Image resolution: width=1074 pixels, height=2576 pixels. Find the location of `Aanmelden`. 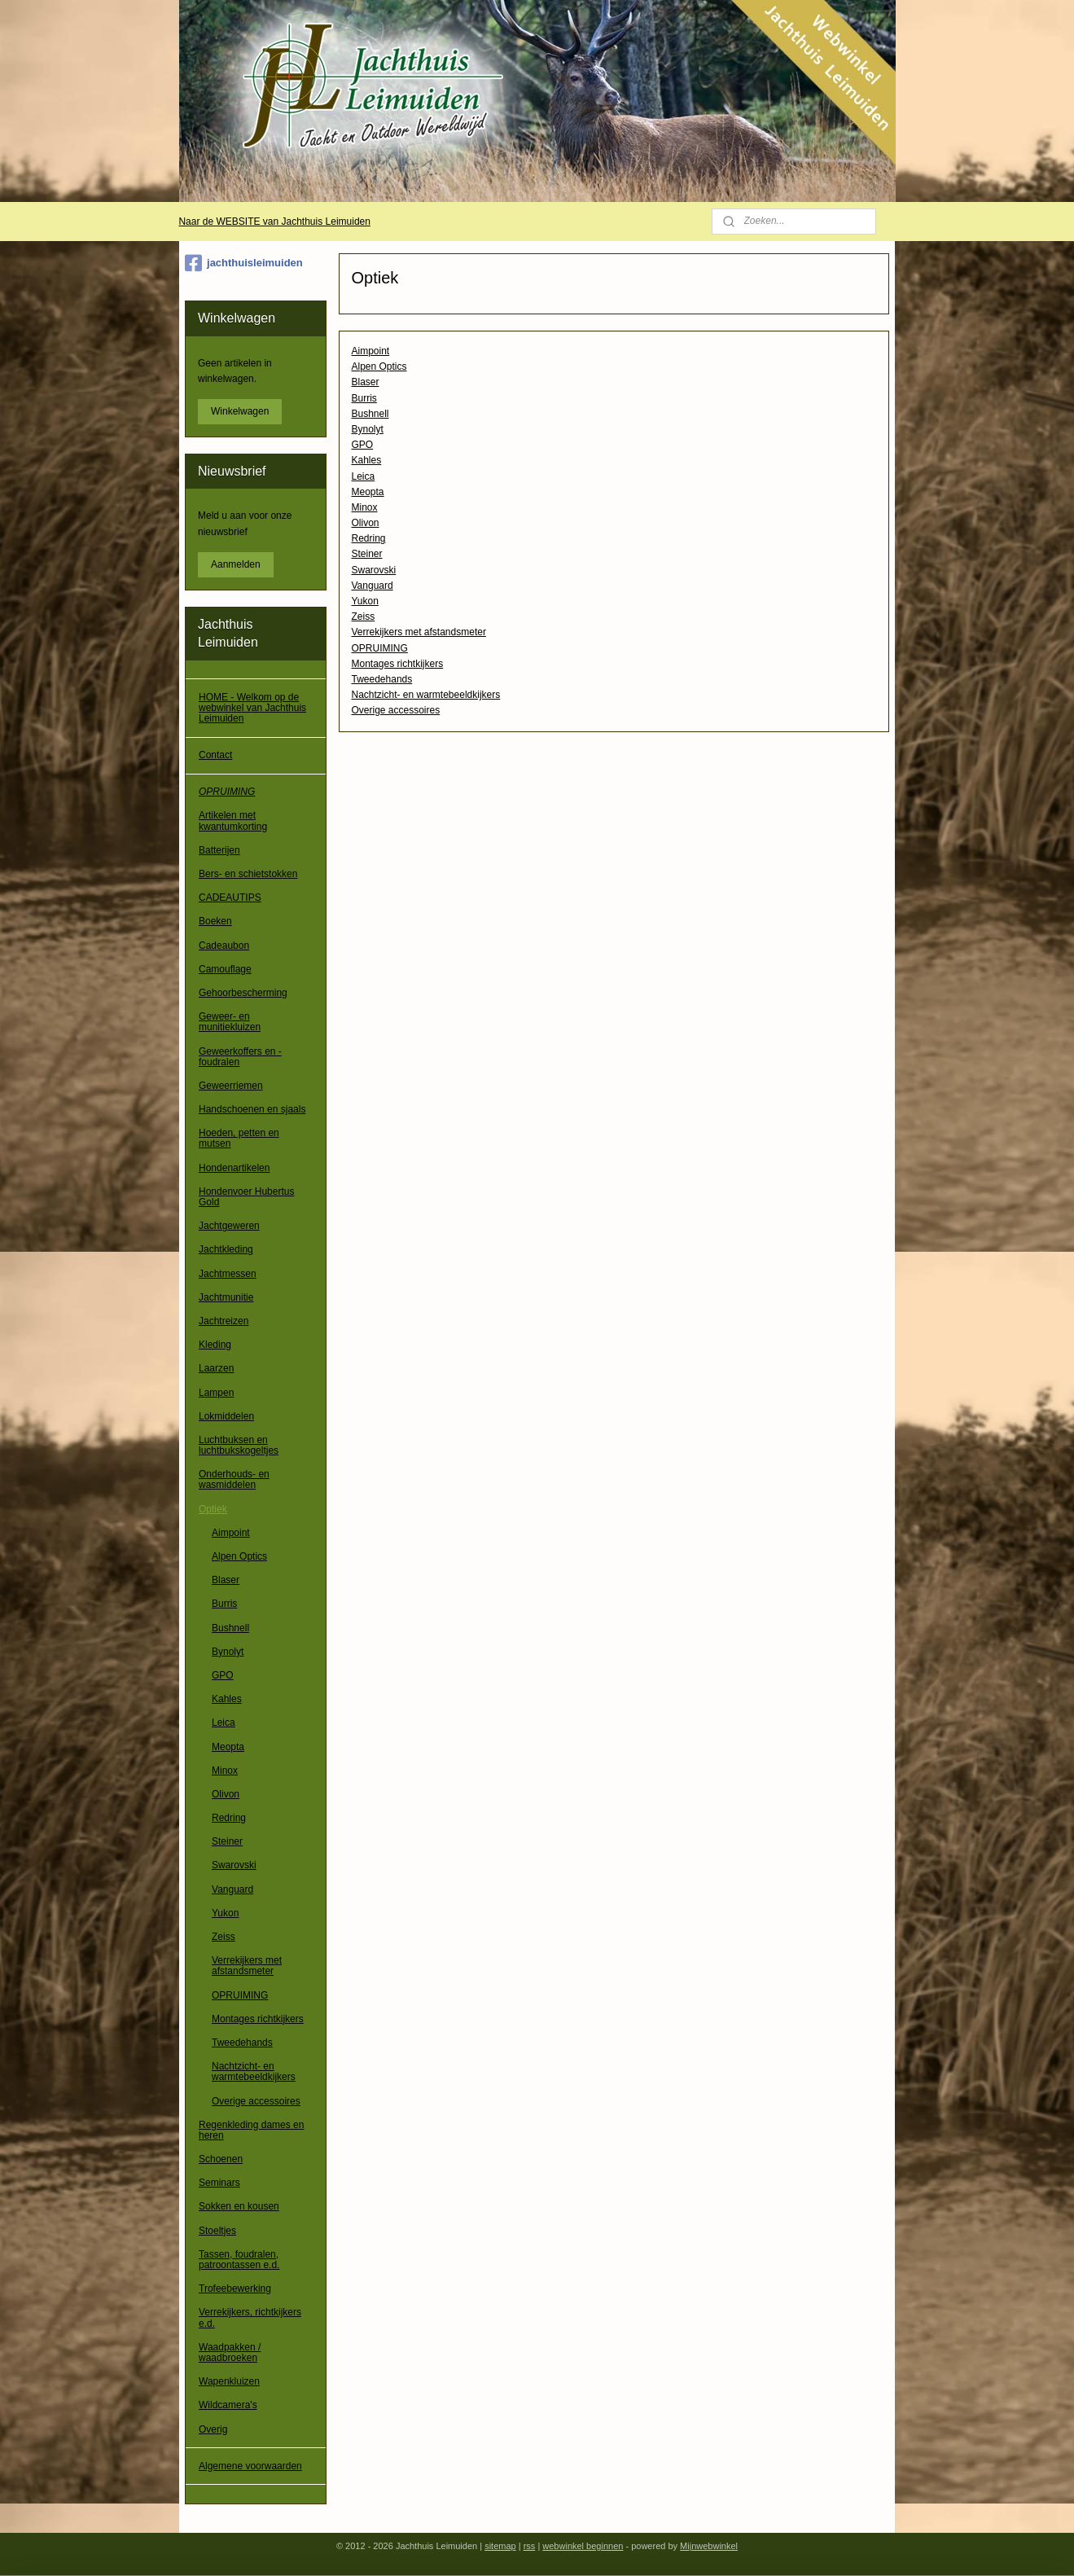

Aanmelden is located at coordinates (236, 564).